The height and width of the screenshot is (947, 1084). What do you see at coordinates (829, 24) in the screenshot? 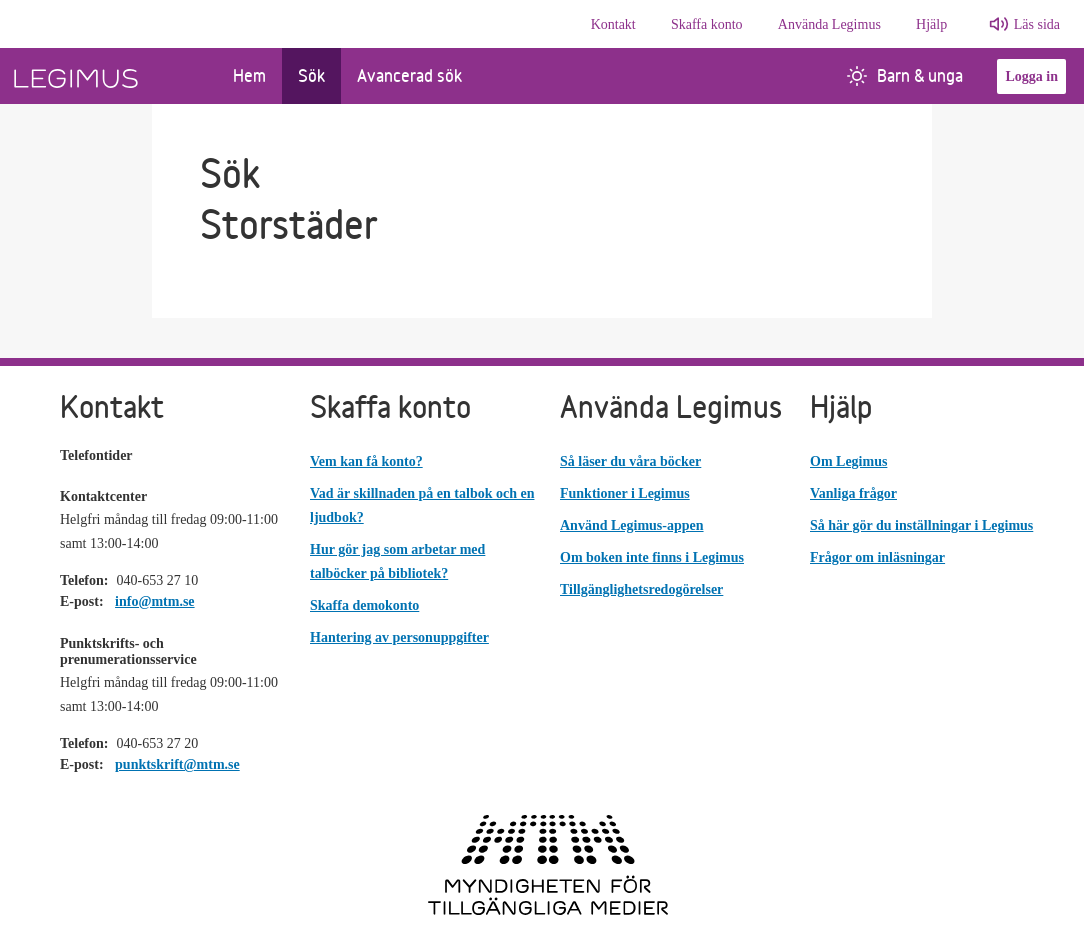
I see `Använda Legimus` at bounding box center [829, 24].